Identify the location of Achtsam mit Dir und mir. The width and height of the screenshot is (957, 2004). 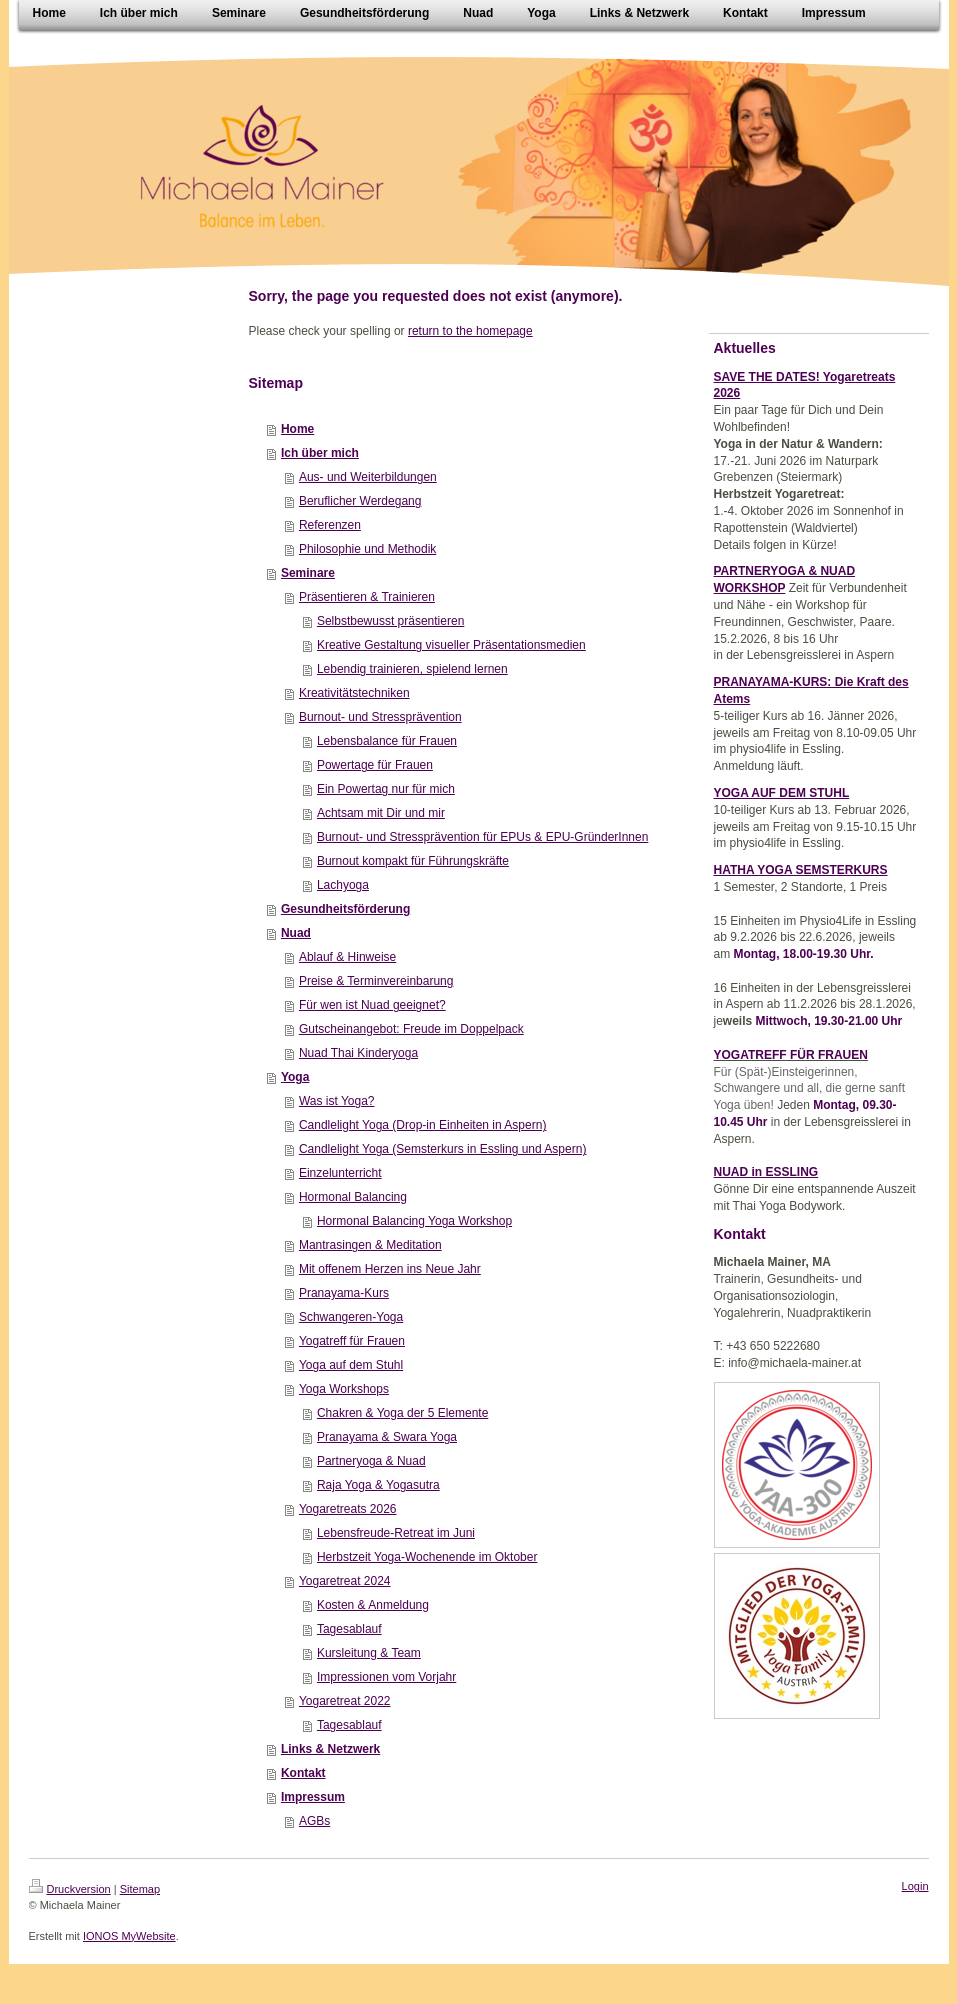
(381, 813).